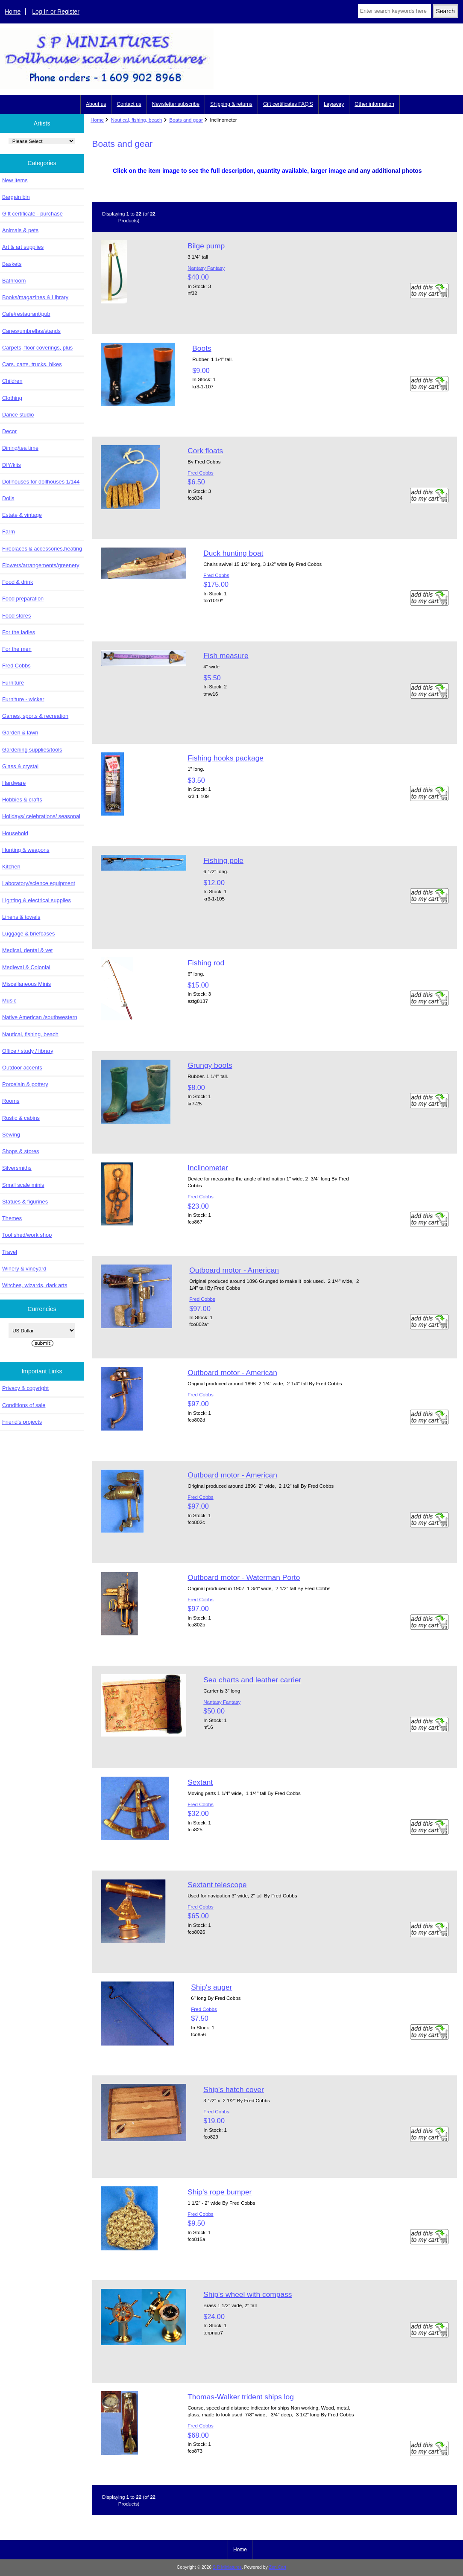 The image size is (463, 2576). What do you see at coordinates (234, 1270) in the screenshot?
I see `Outboard motor - American` at bounding box center [234, 1270].